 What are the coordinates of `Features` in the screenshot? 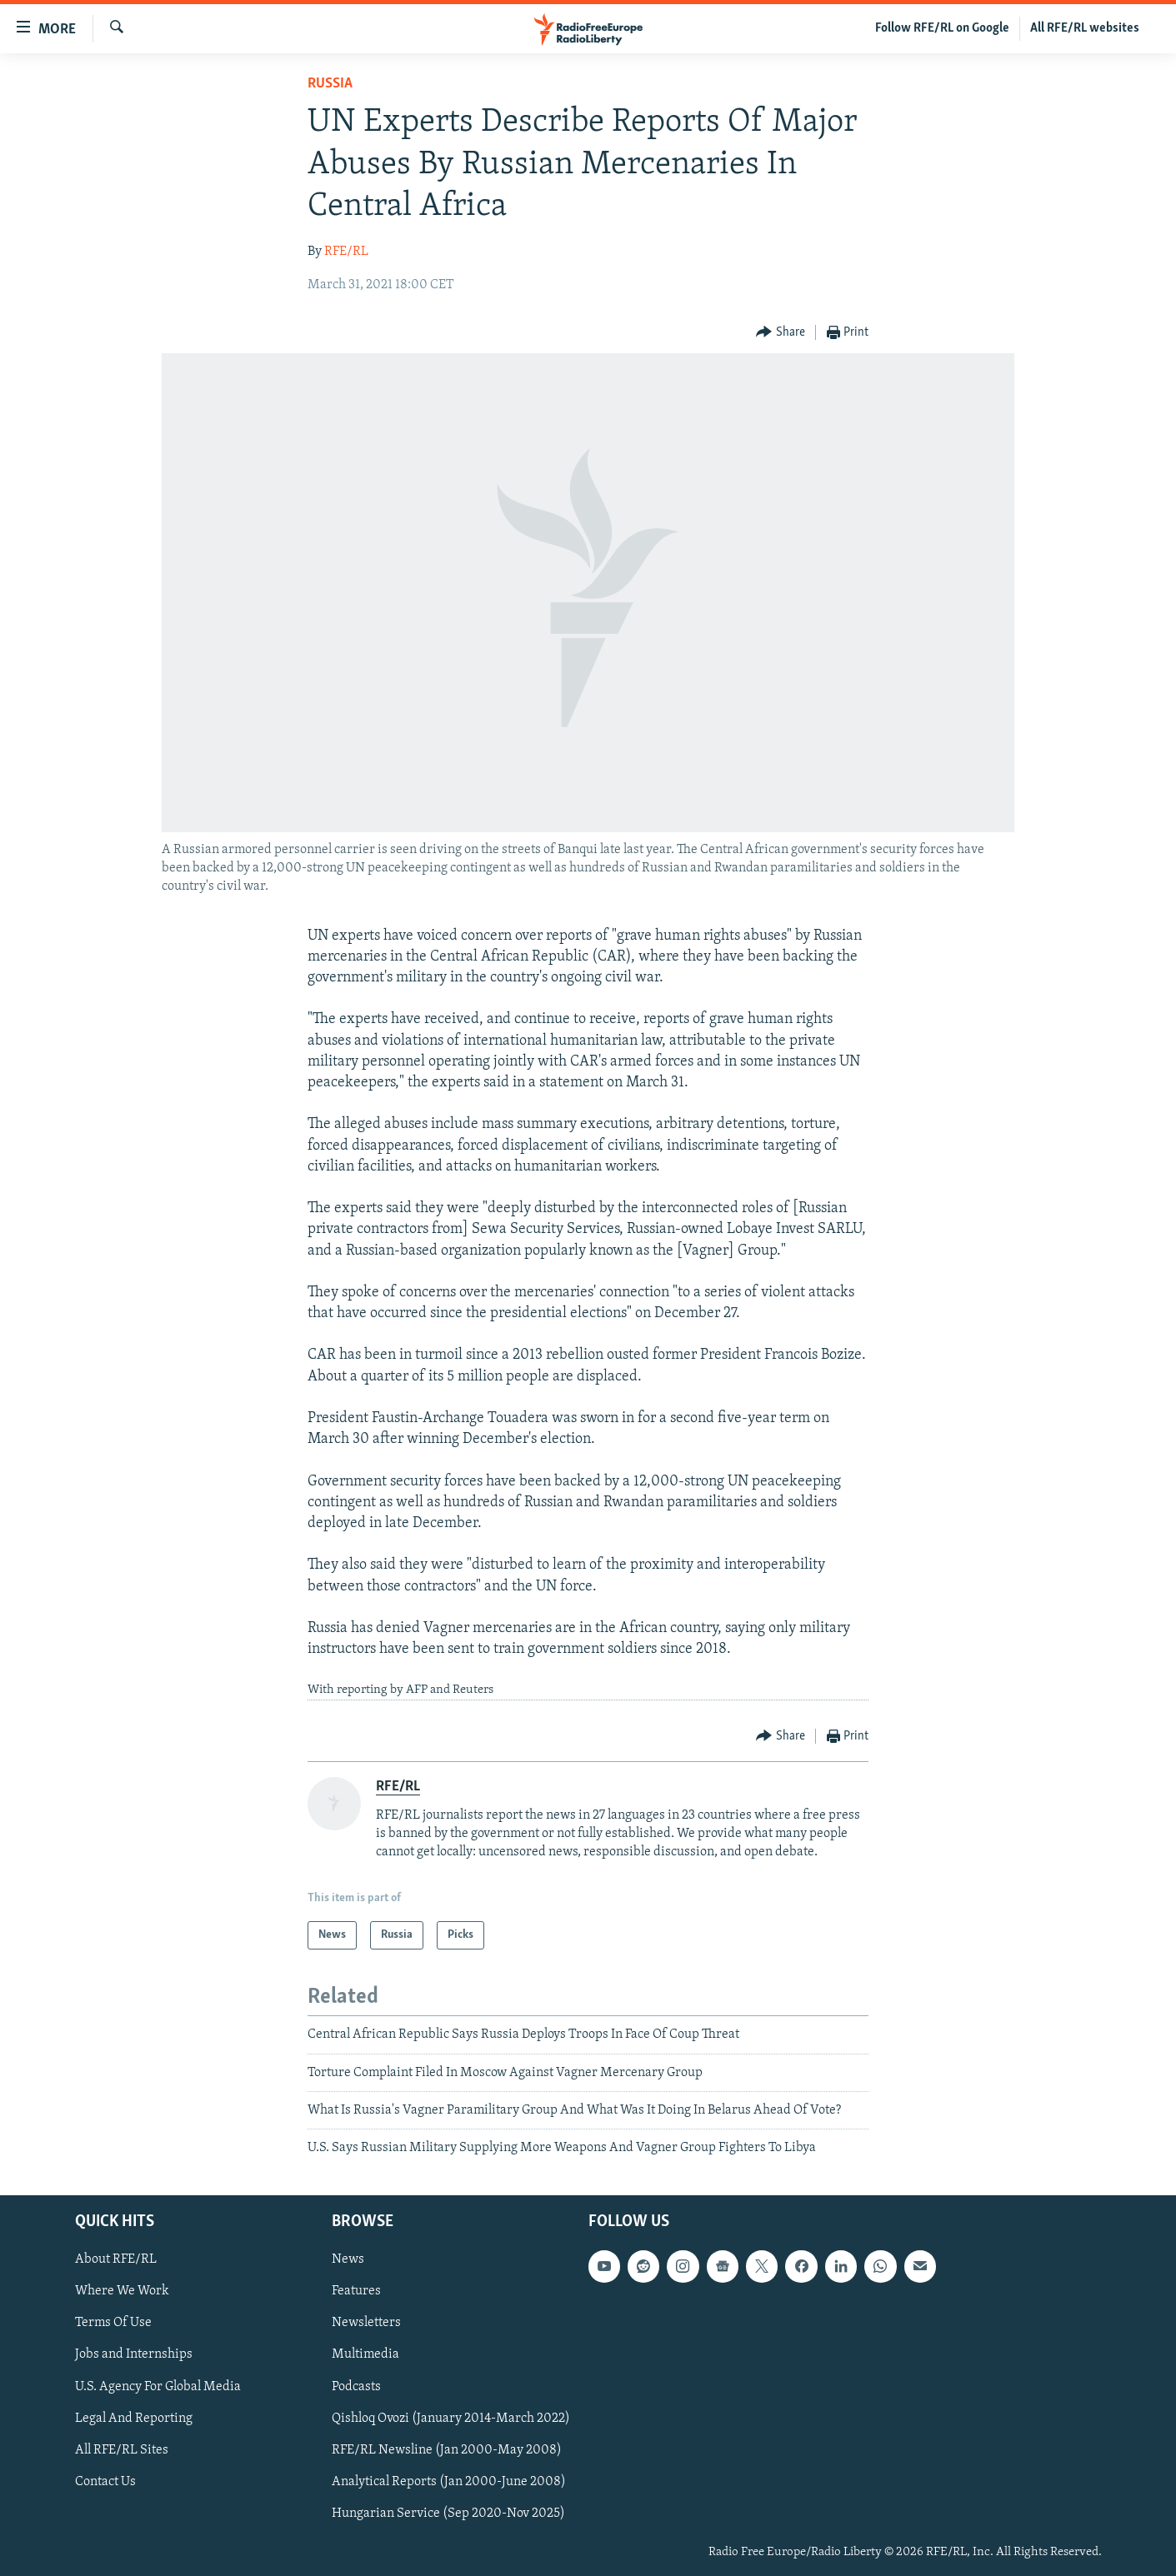 It's located at (356, 2291).